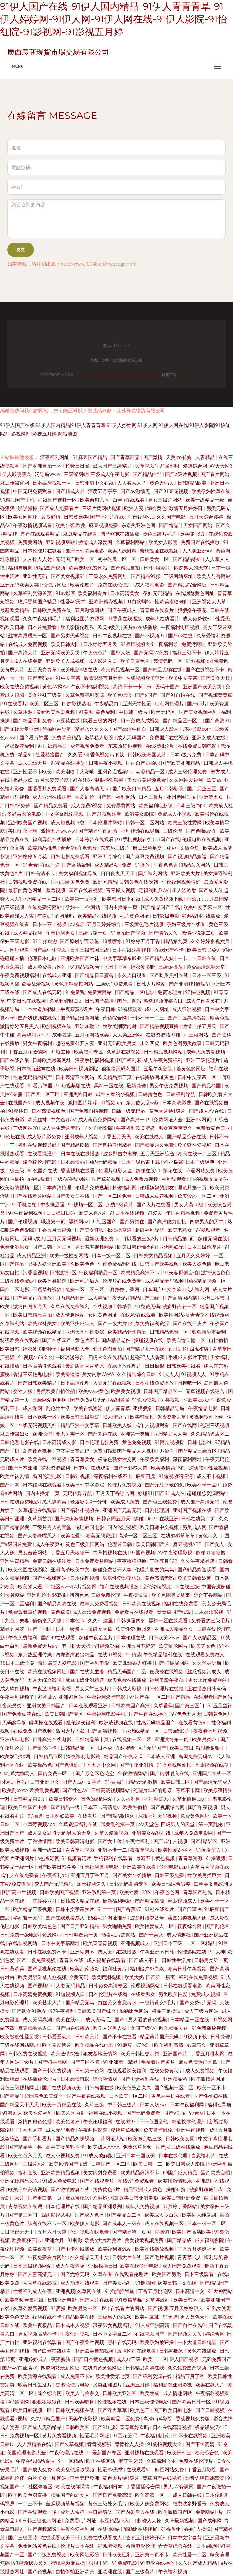 Image resolution: width=233 pixels, height=2576 pixels. I want to click on 日本一级一区二区, so click(112, 1255).